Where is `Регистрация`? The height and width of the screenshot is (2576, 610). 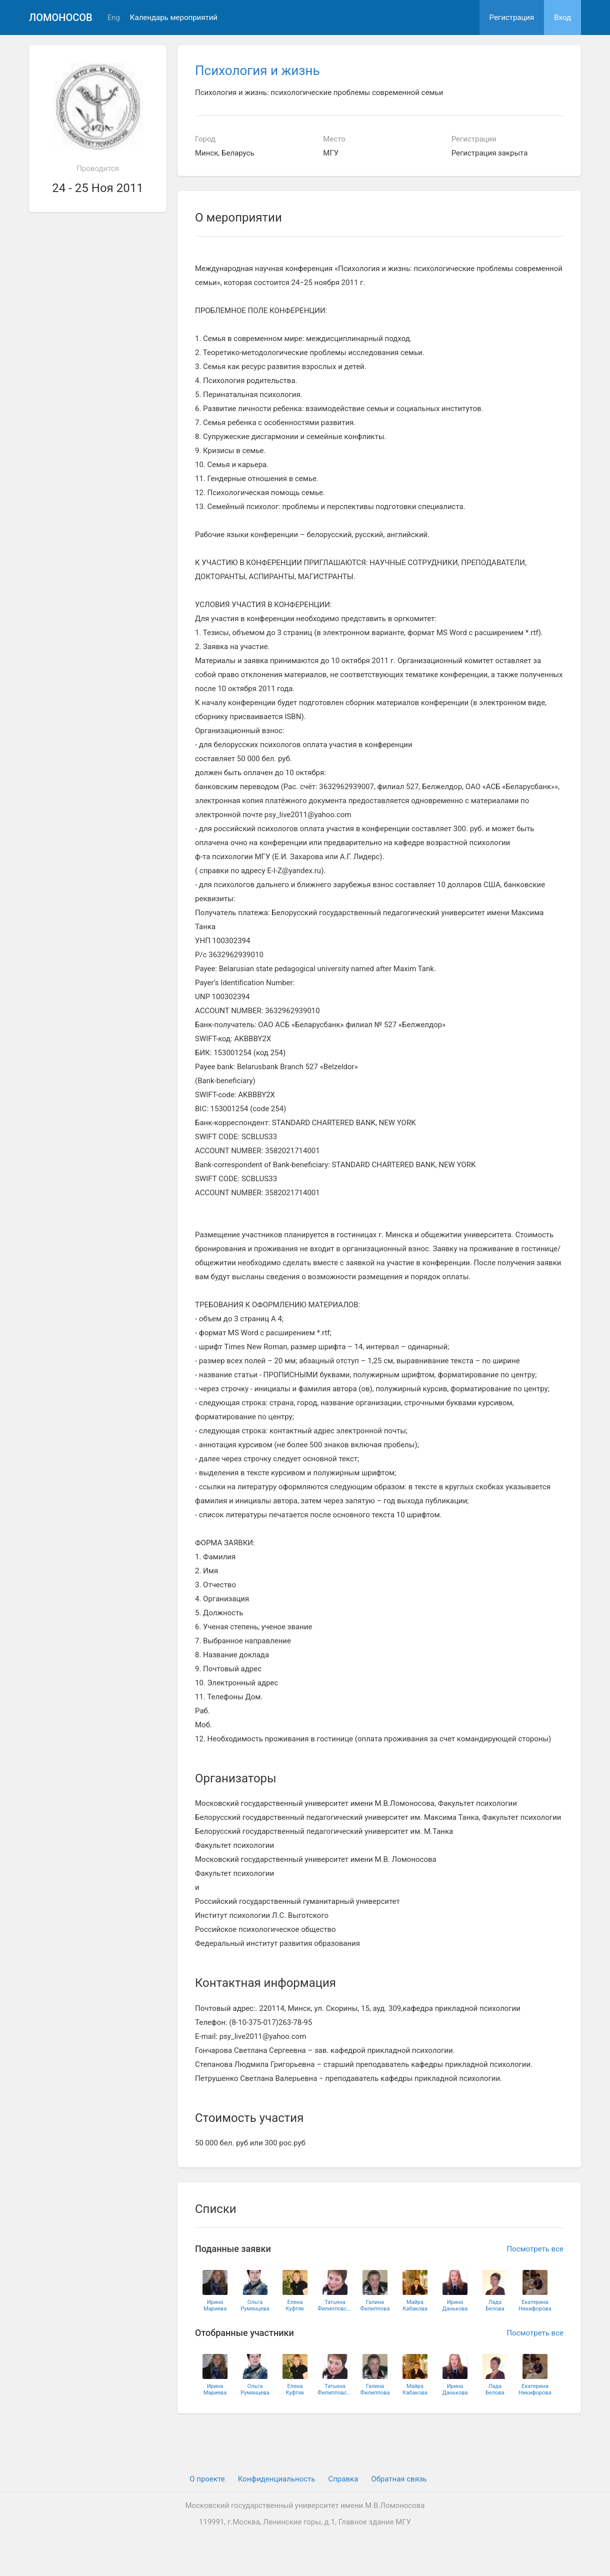
Регистрация is located at coordinates (512, 17).